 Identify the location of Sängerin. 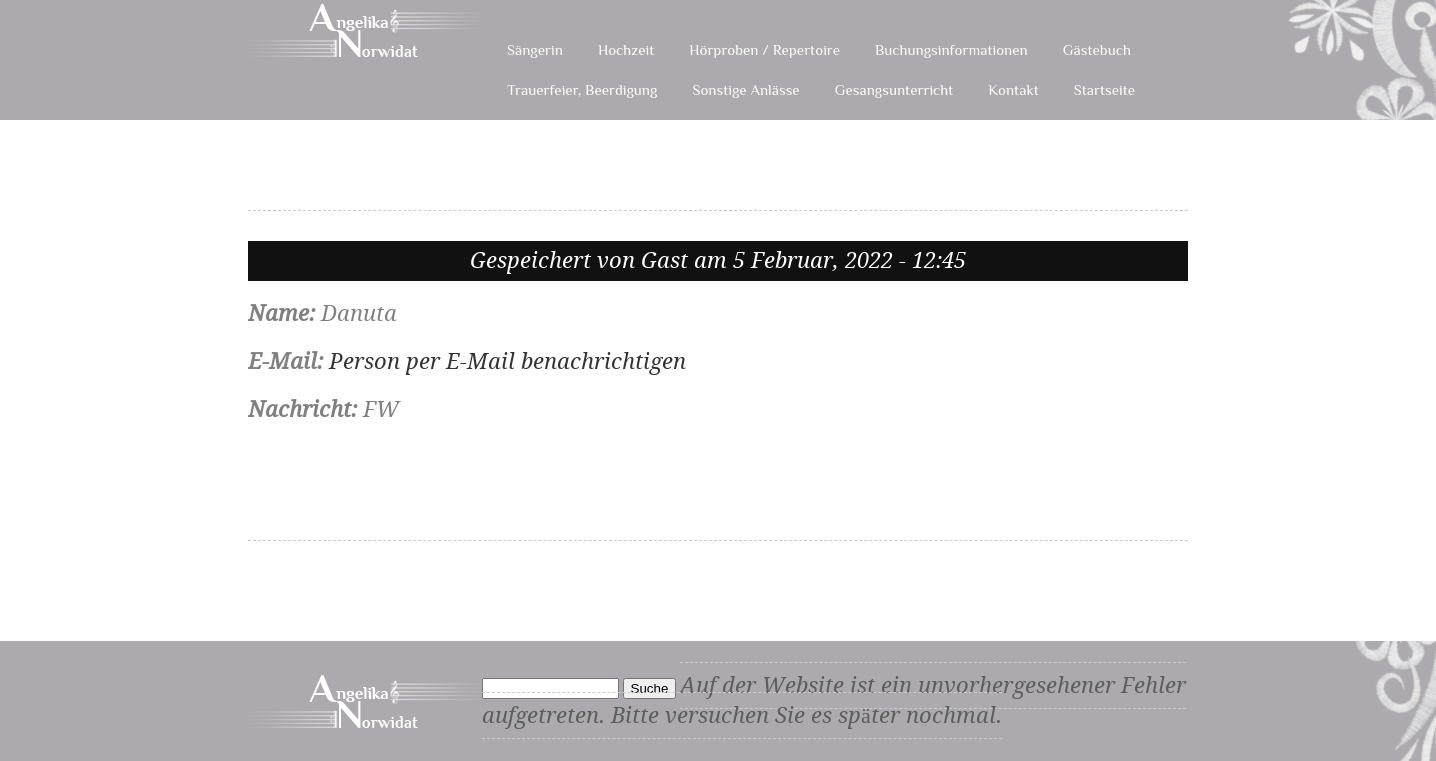
(535, 49).